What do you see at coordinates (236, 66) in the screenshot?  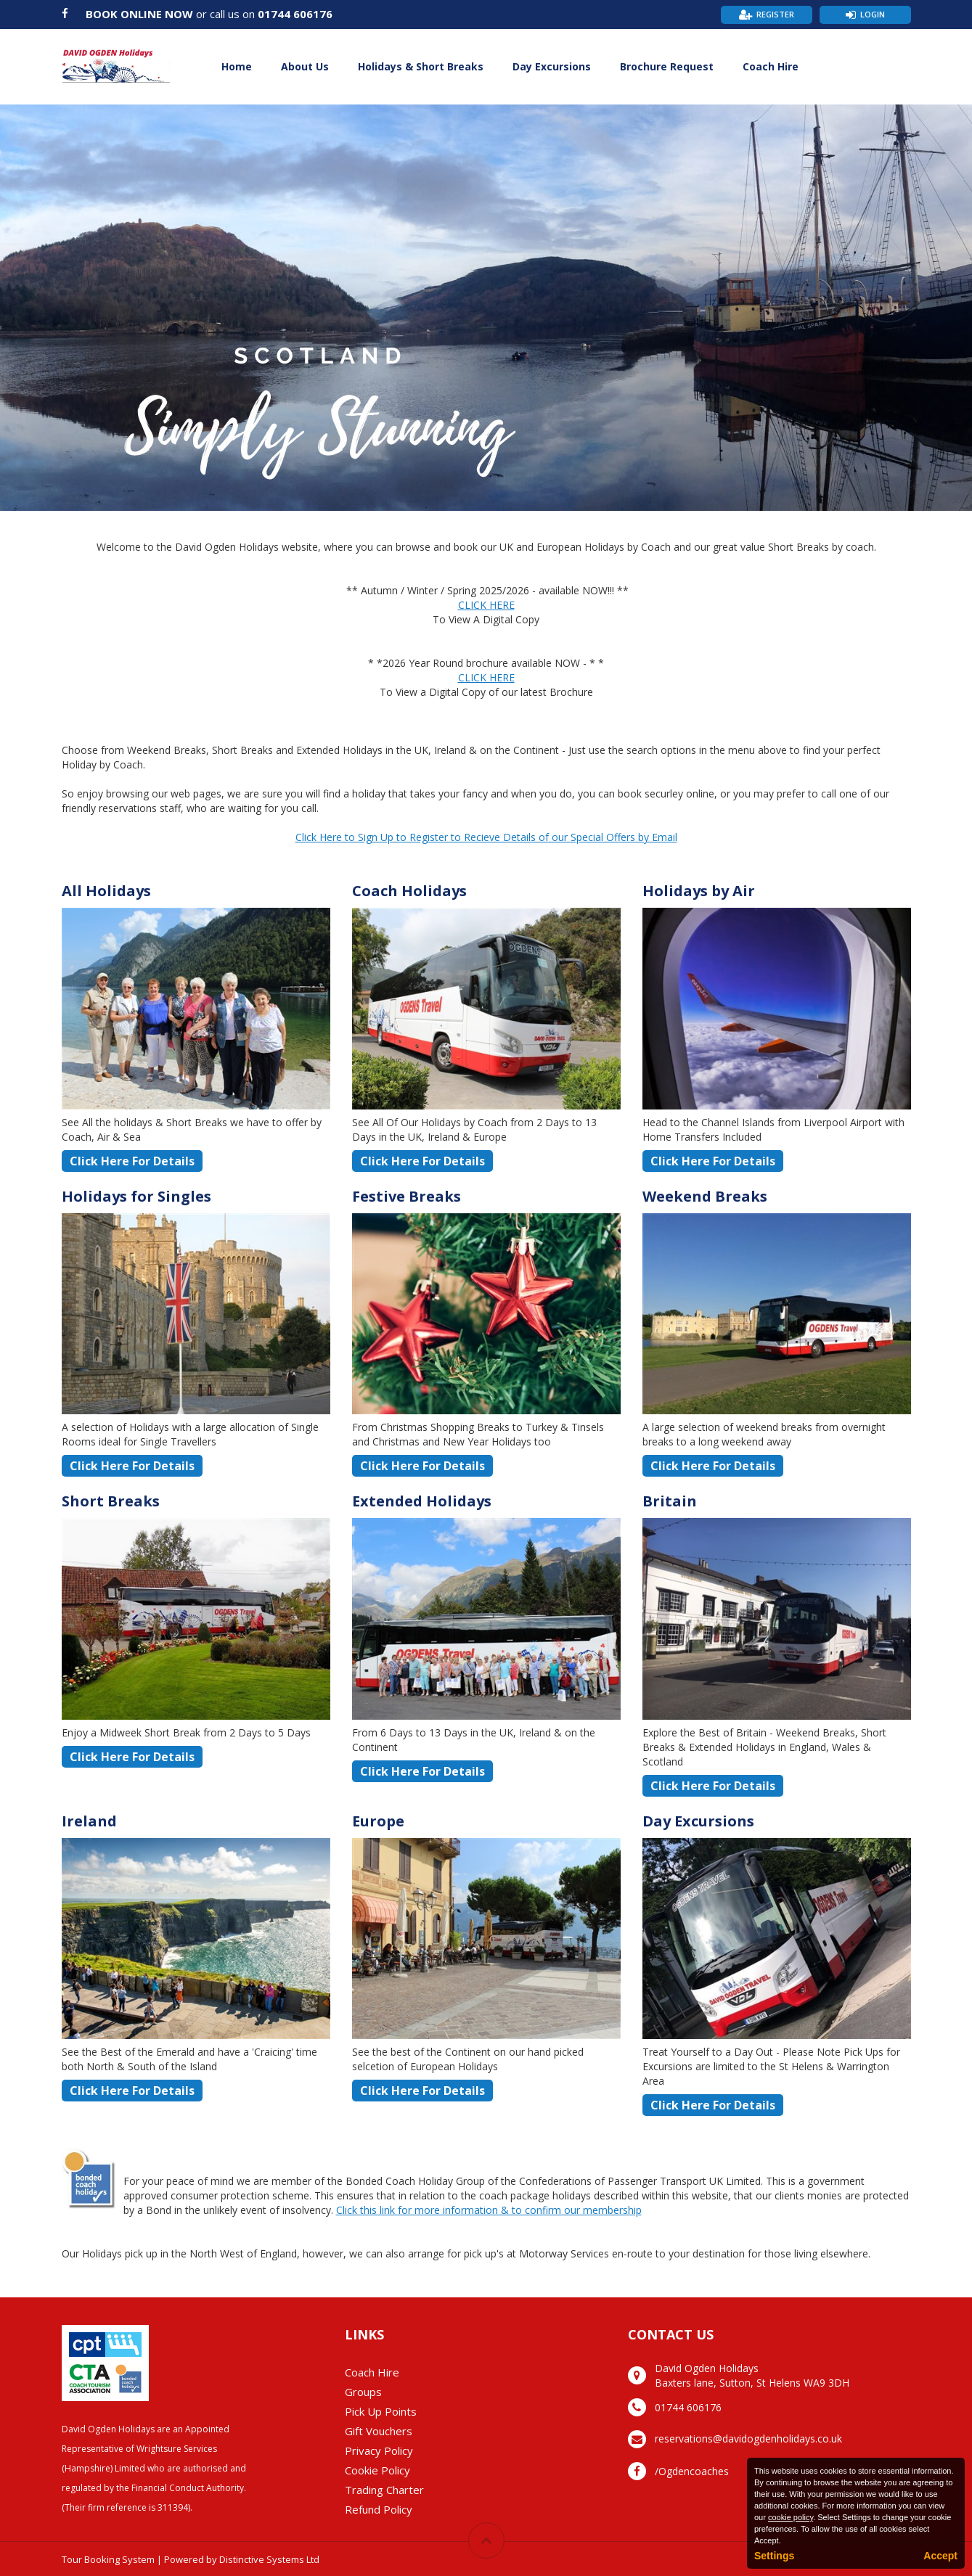 I see `Home` at bounding box center [236, 66].